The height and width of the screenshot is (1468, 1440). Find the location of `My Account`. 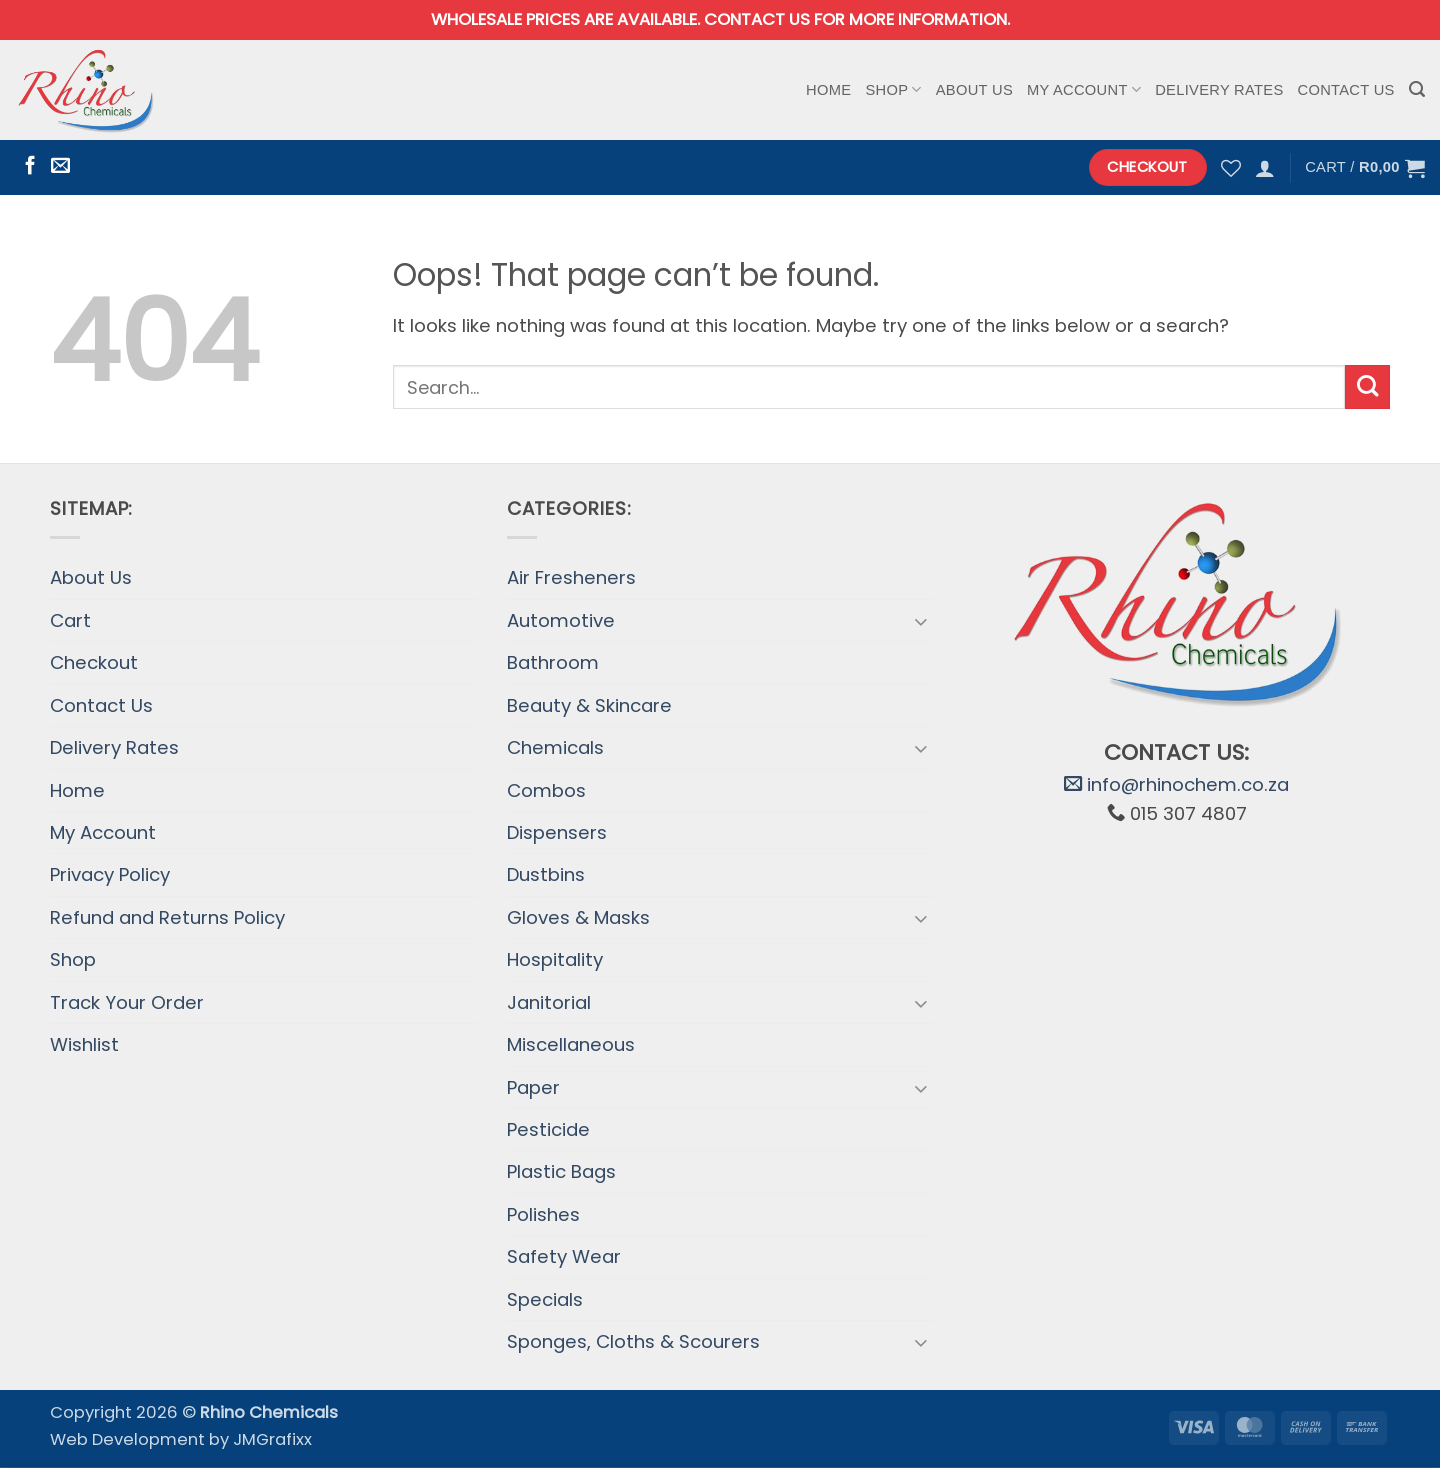

My Account is located at coordinates (1084, 89).